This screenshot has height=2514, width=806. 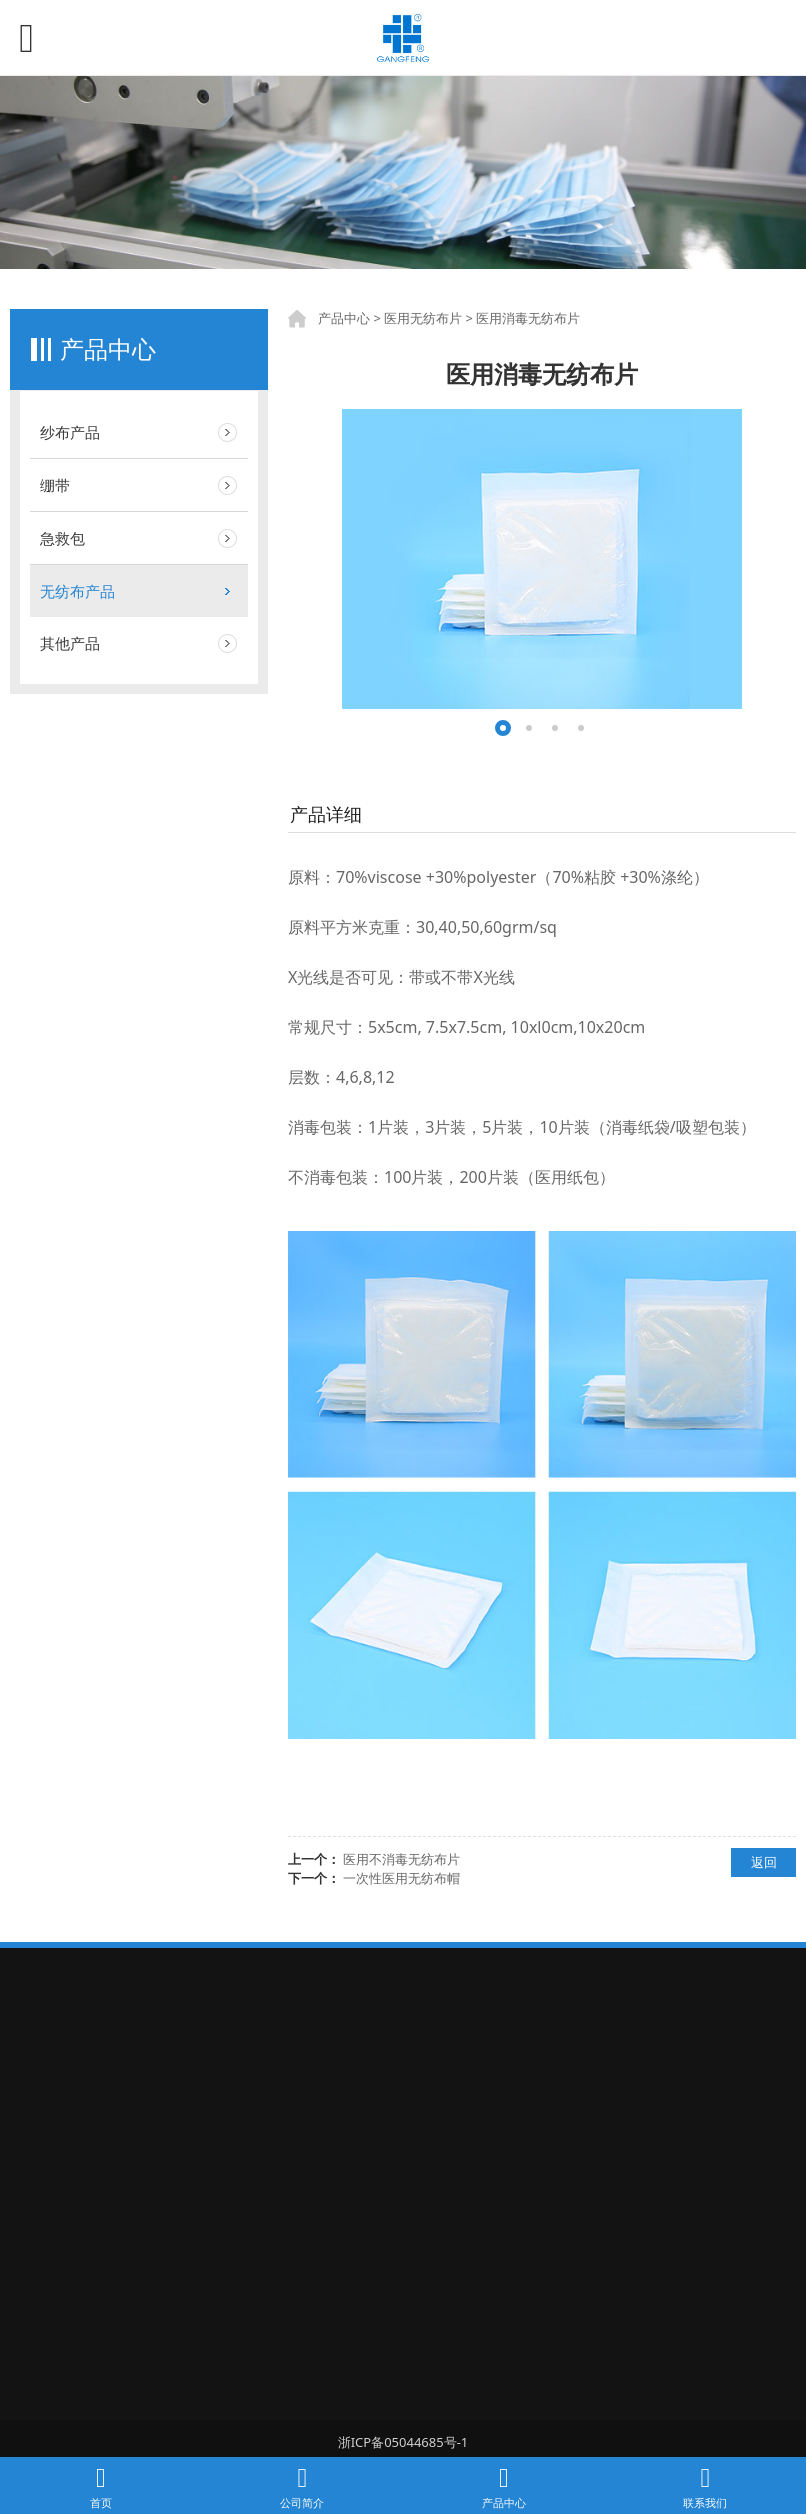 I want to click on 绷带, so click(x=55, y=485).